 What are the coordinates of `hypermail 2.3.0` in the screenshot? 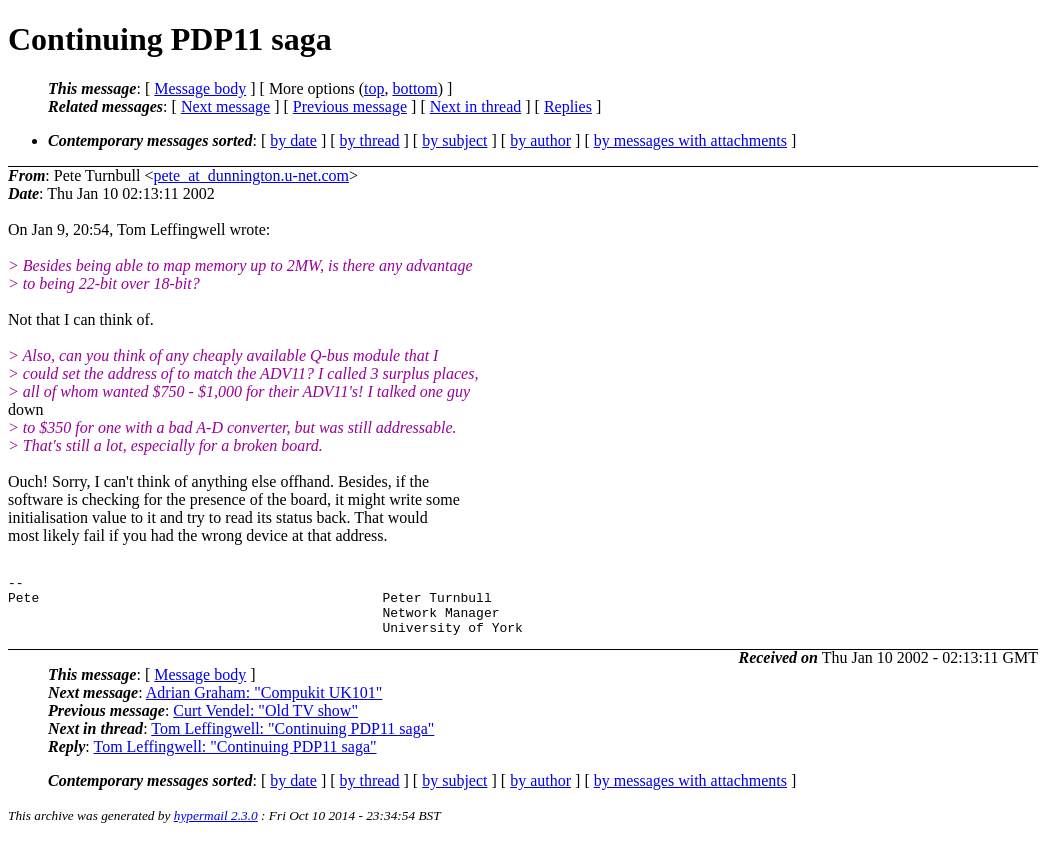 It's located at (216, 827).